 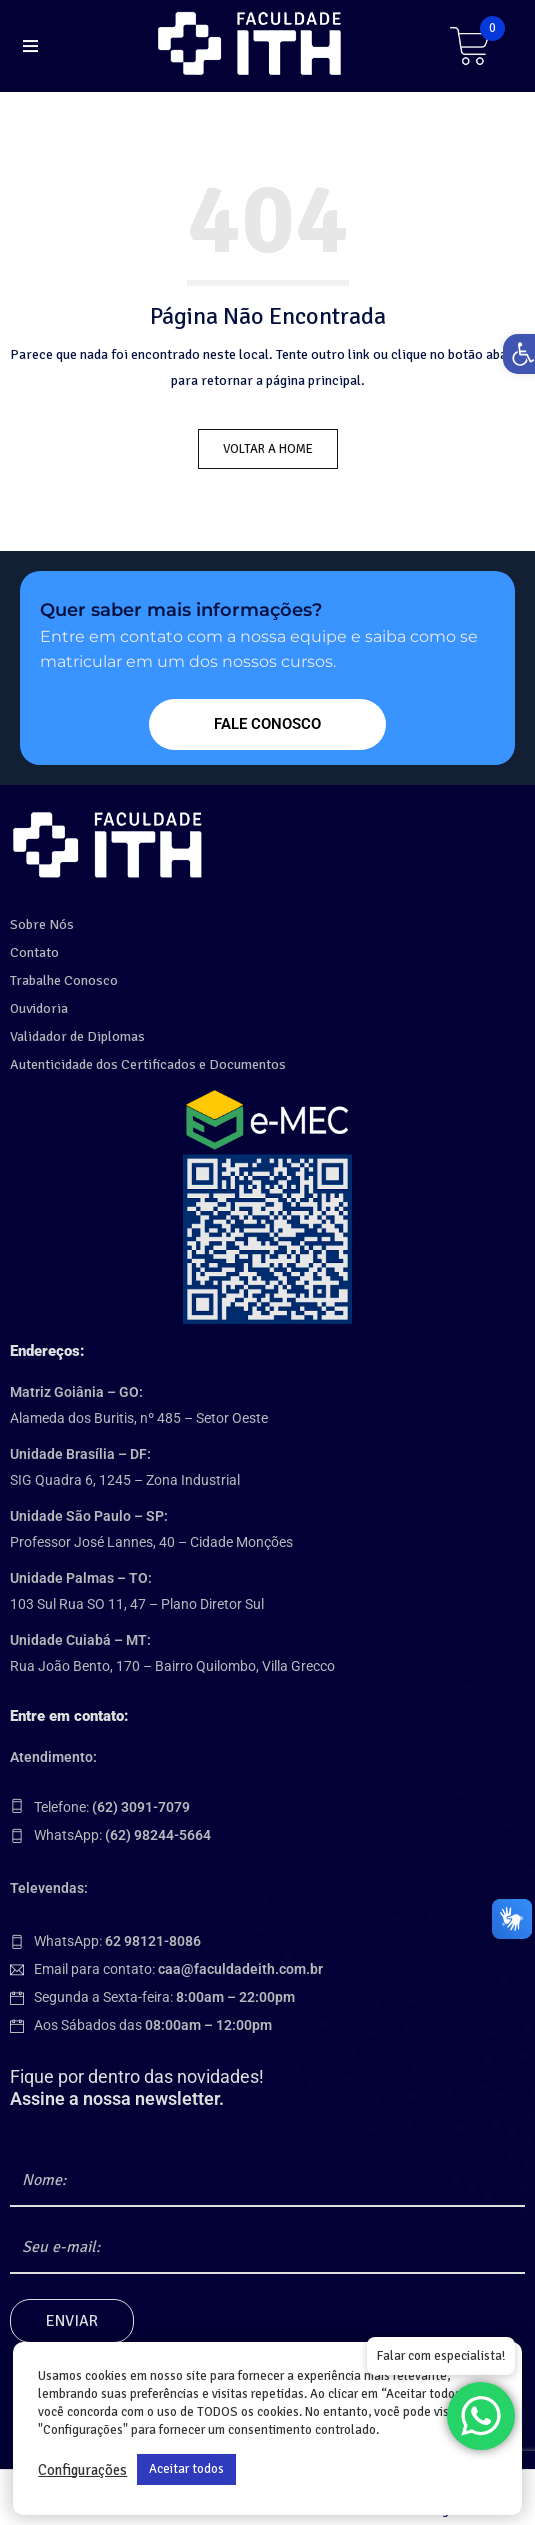 I want to click on Validador de Diplomas [link], so click(x=77, y=1036).